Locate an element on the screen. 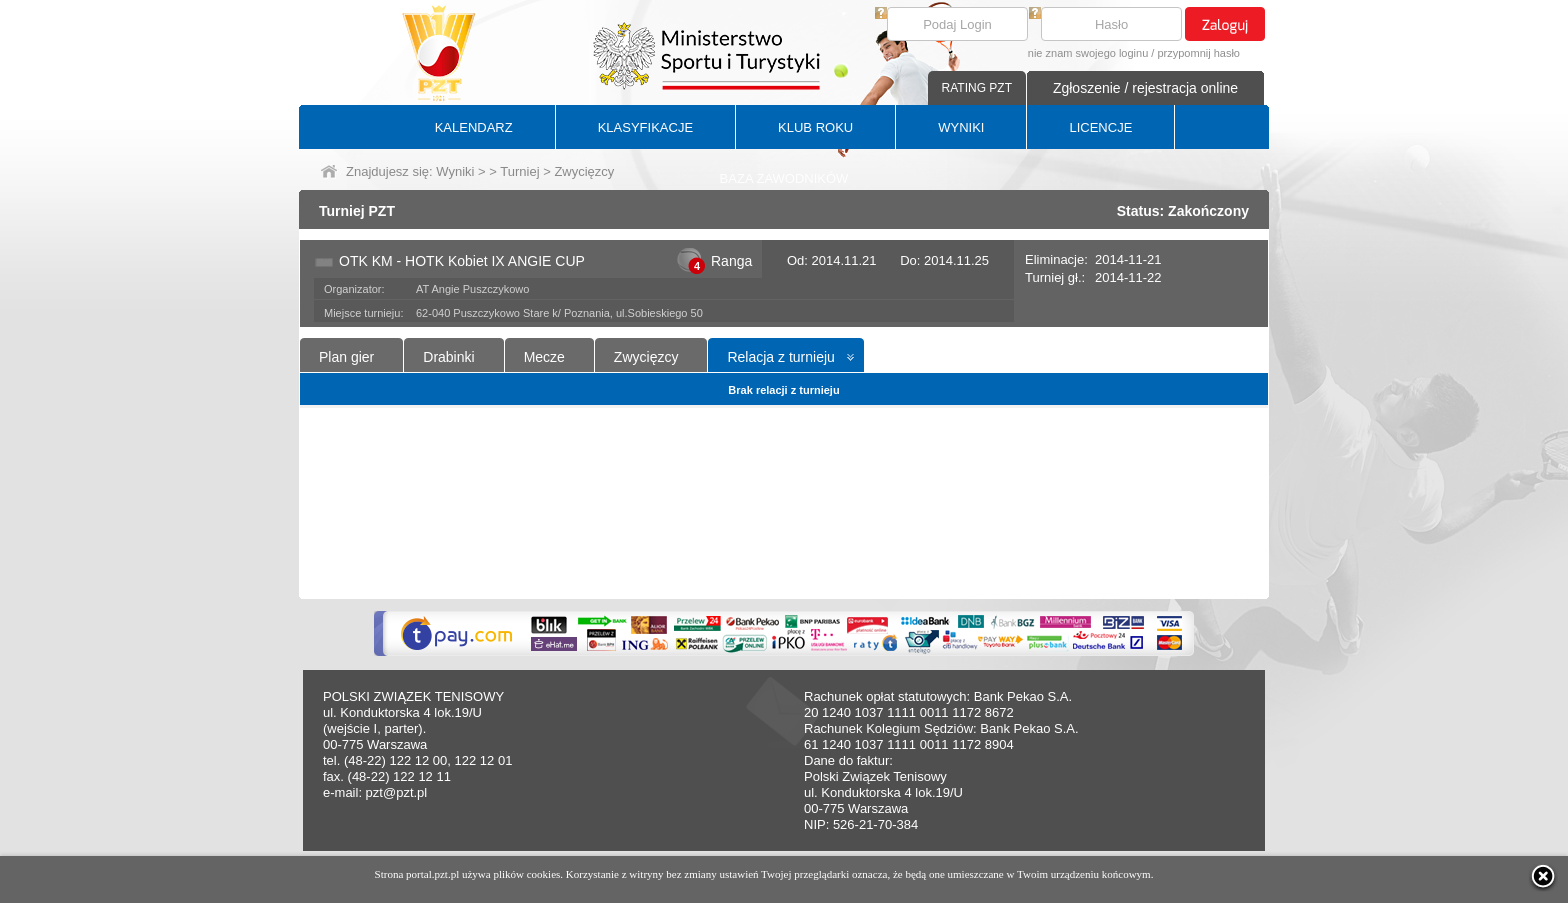 The width and height of the screenshot is (1568, 903). KLUB ROKU is located at coordinates (815, 127).